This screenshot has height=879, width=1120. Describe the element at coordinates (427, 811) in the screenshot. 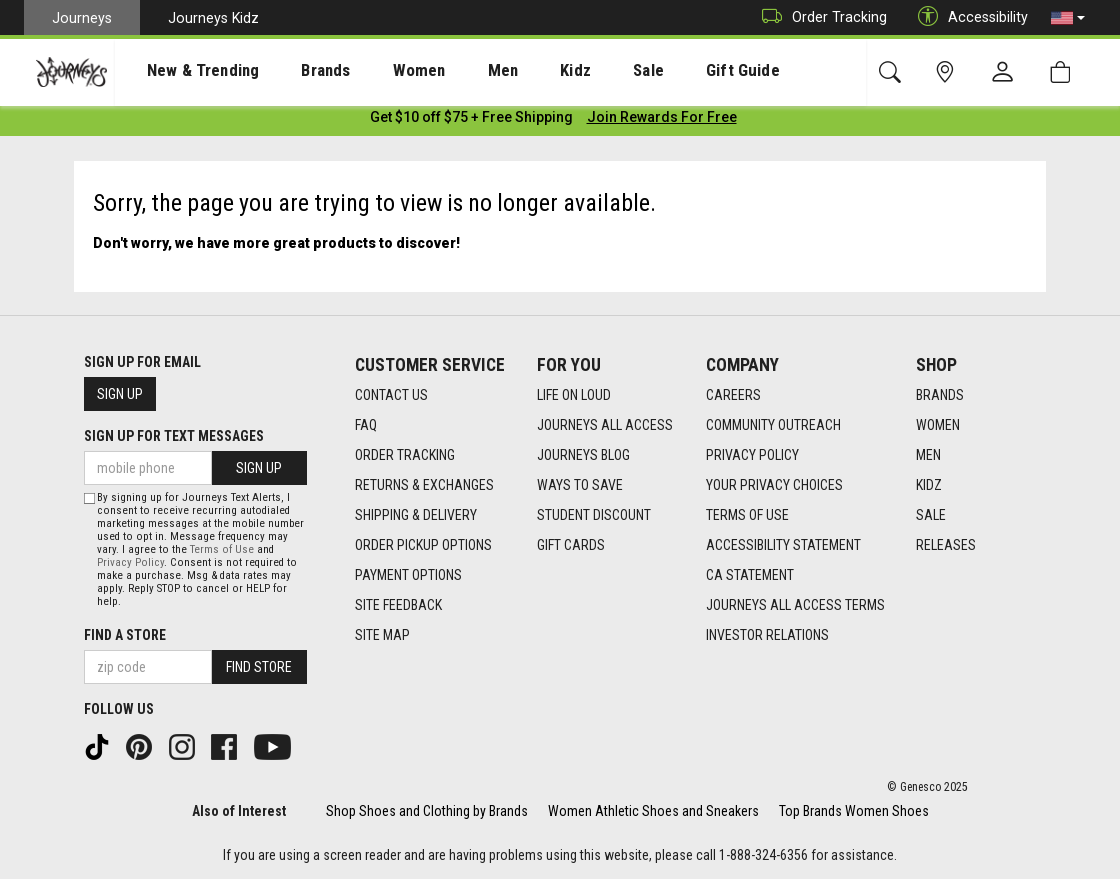

I see `Shop Shoes and Clothing by Brands` at that location.